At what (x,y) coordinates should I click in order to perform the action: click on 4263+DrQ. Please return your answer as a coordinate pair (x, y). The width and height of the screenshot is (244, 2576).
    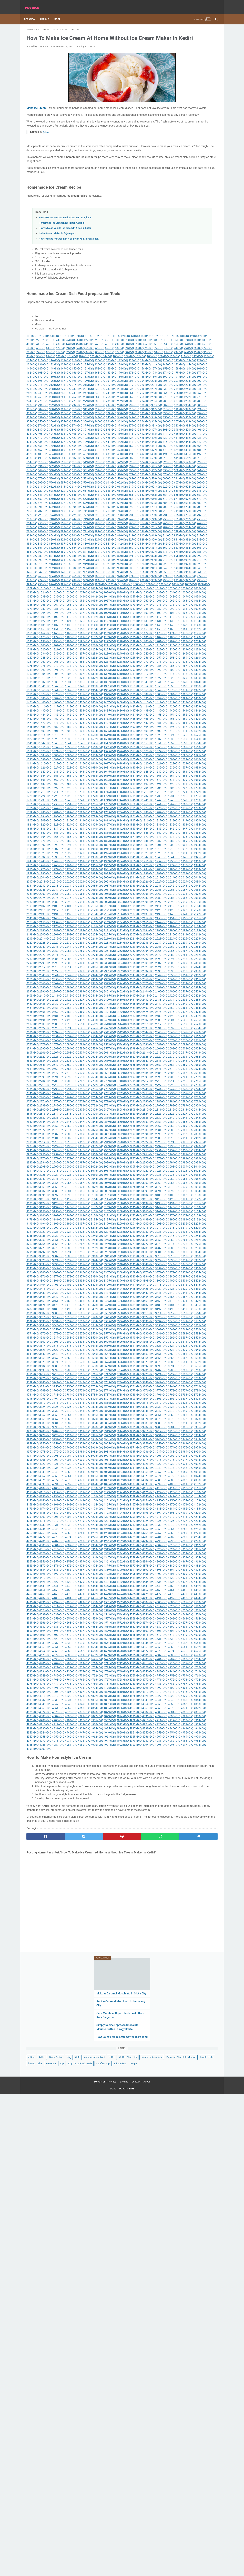
    Looking at the image, I should click on (123, 2046).